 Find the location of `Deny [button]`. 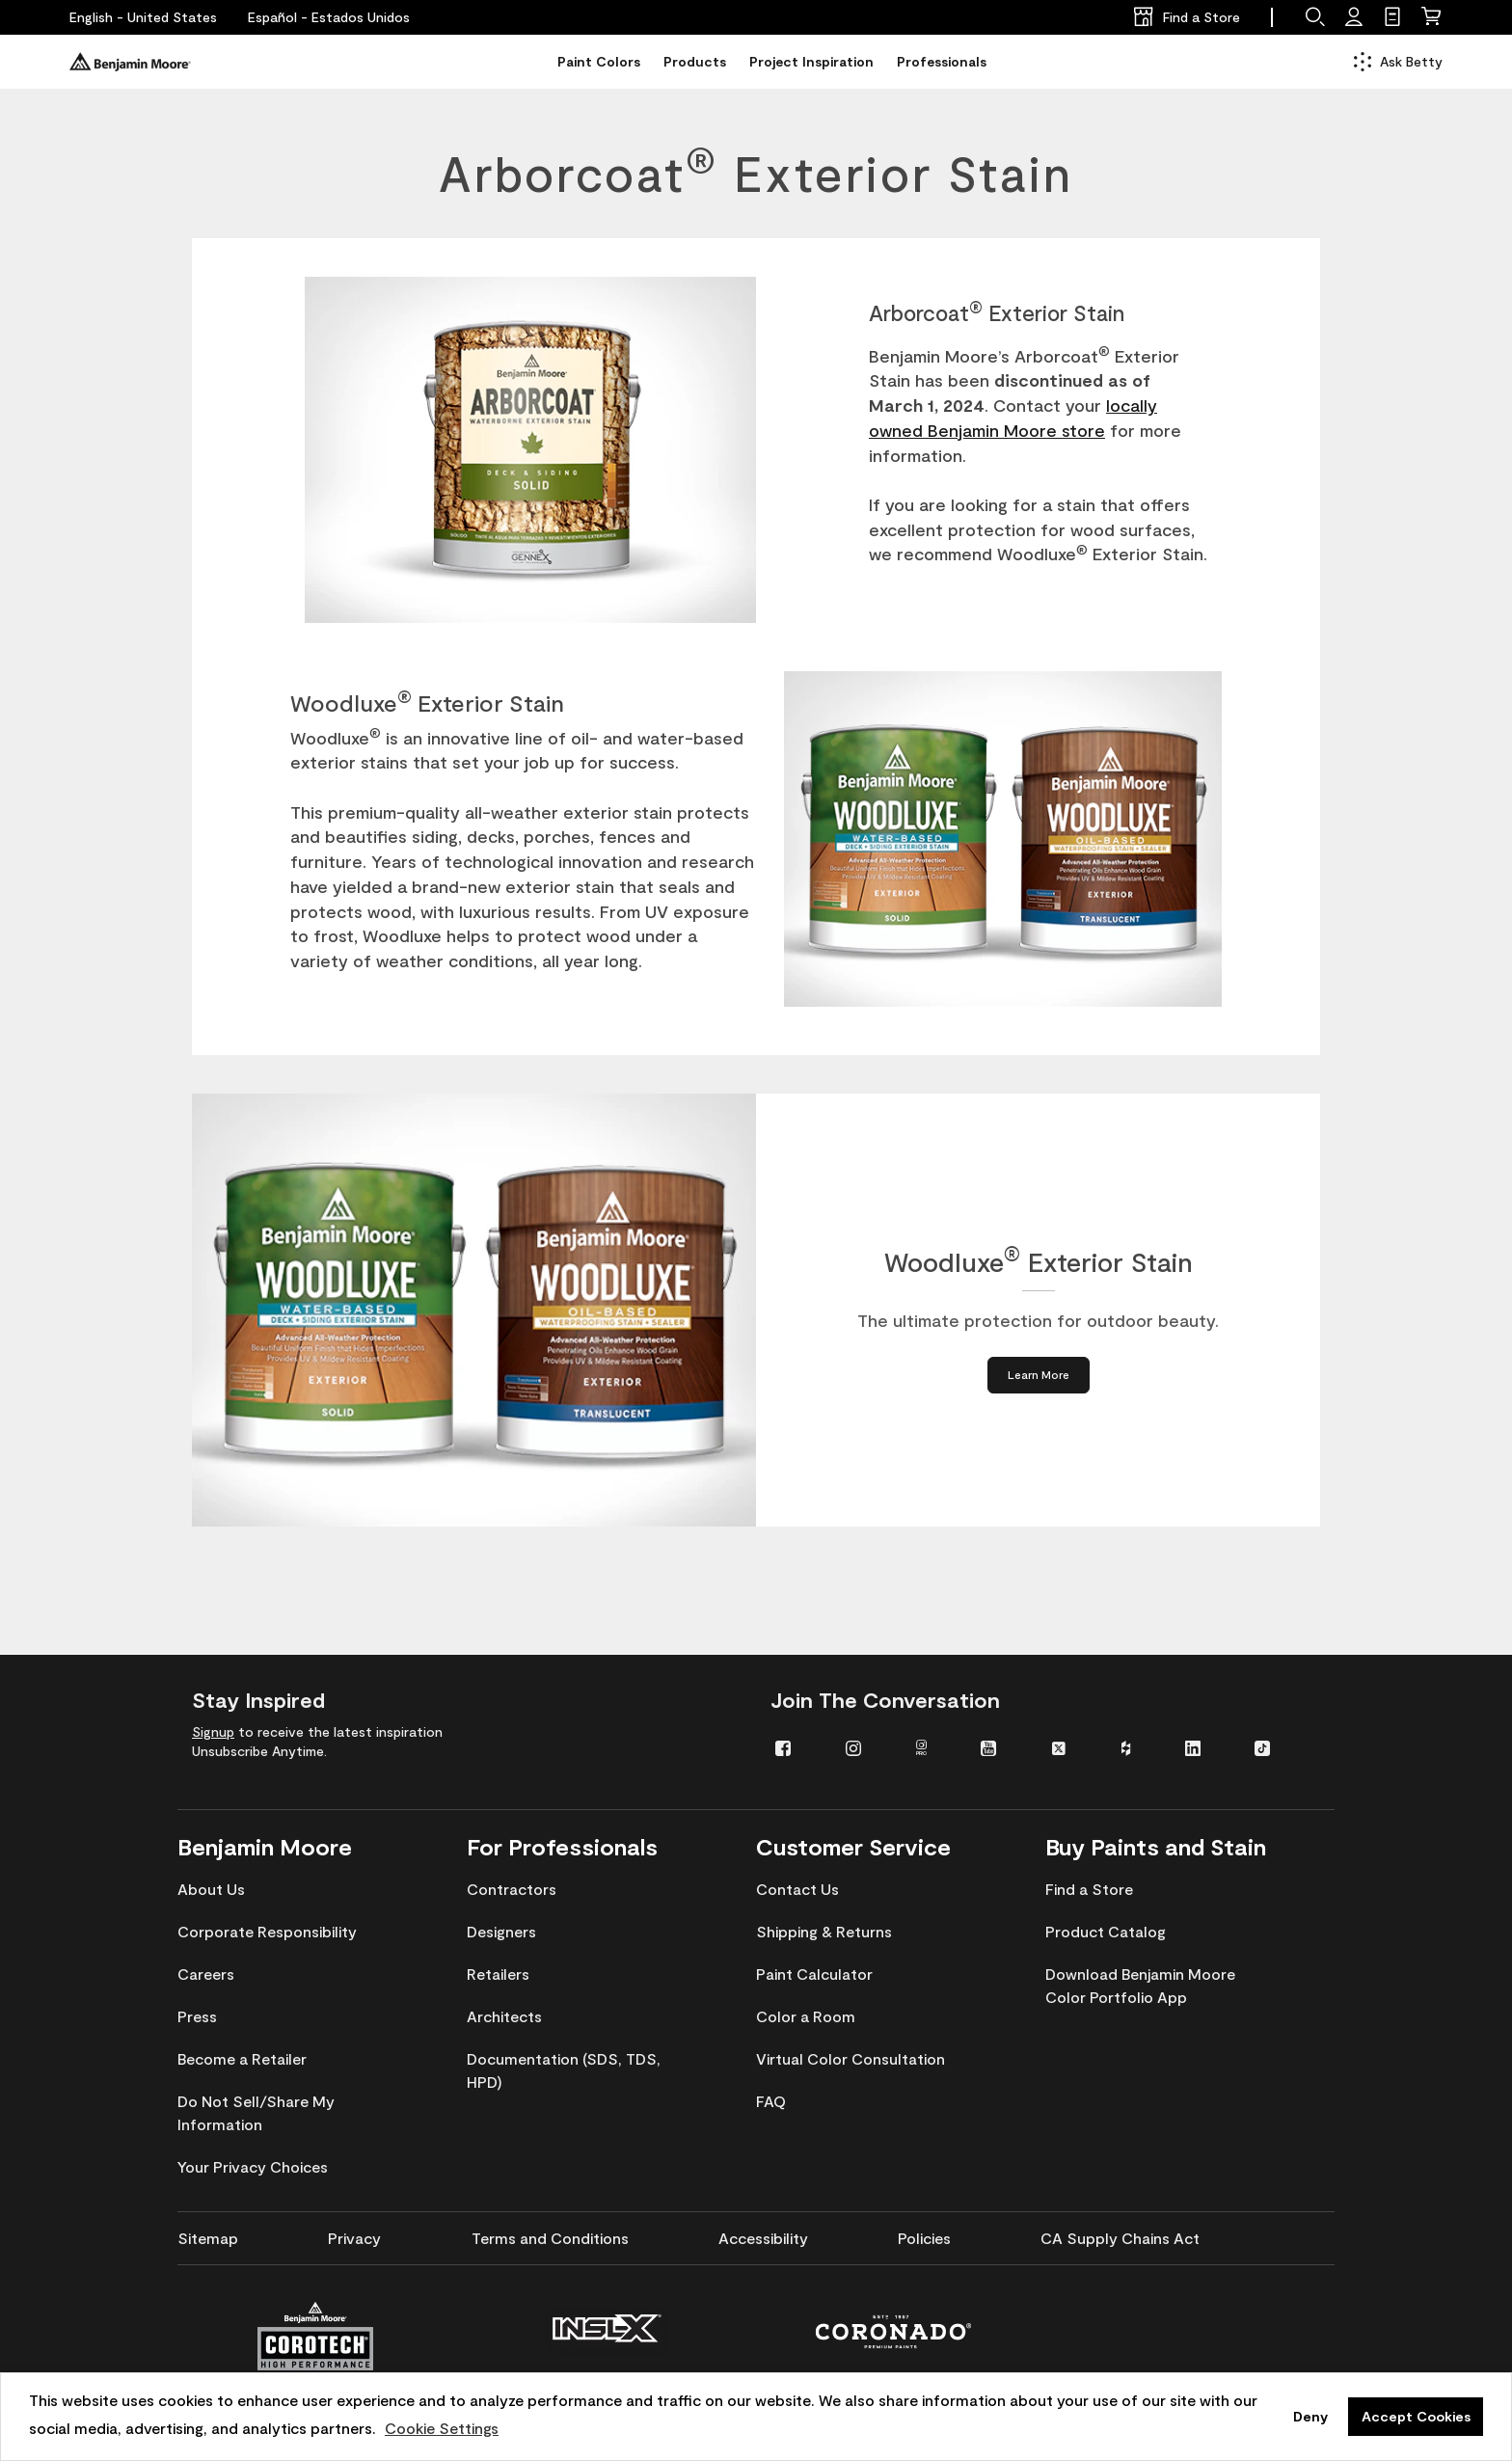

Deny [button] is located at coordinates (1310, 2416).